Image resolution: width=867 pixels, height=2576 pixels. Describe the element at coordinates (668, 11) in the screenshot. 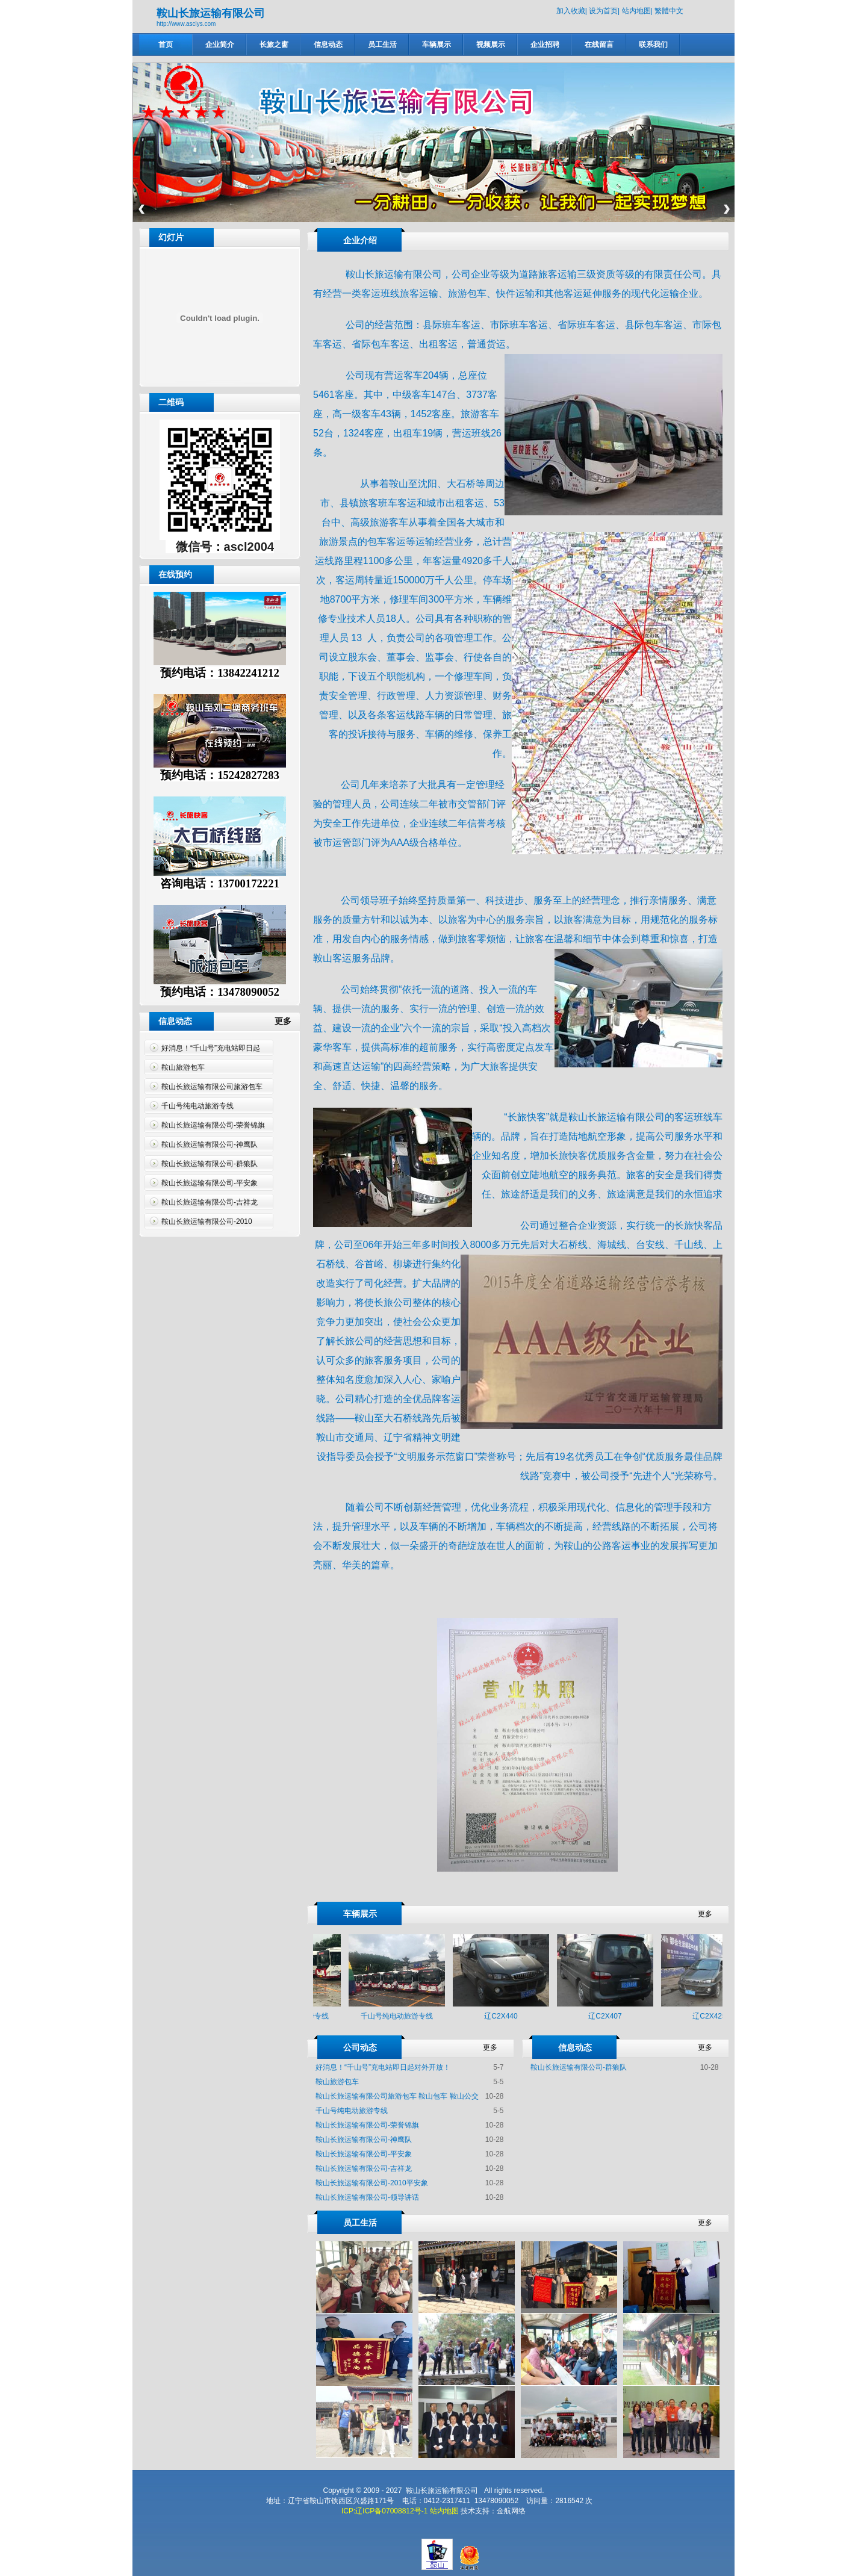

I see `繁體中文` at that location.